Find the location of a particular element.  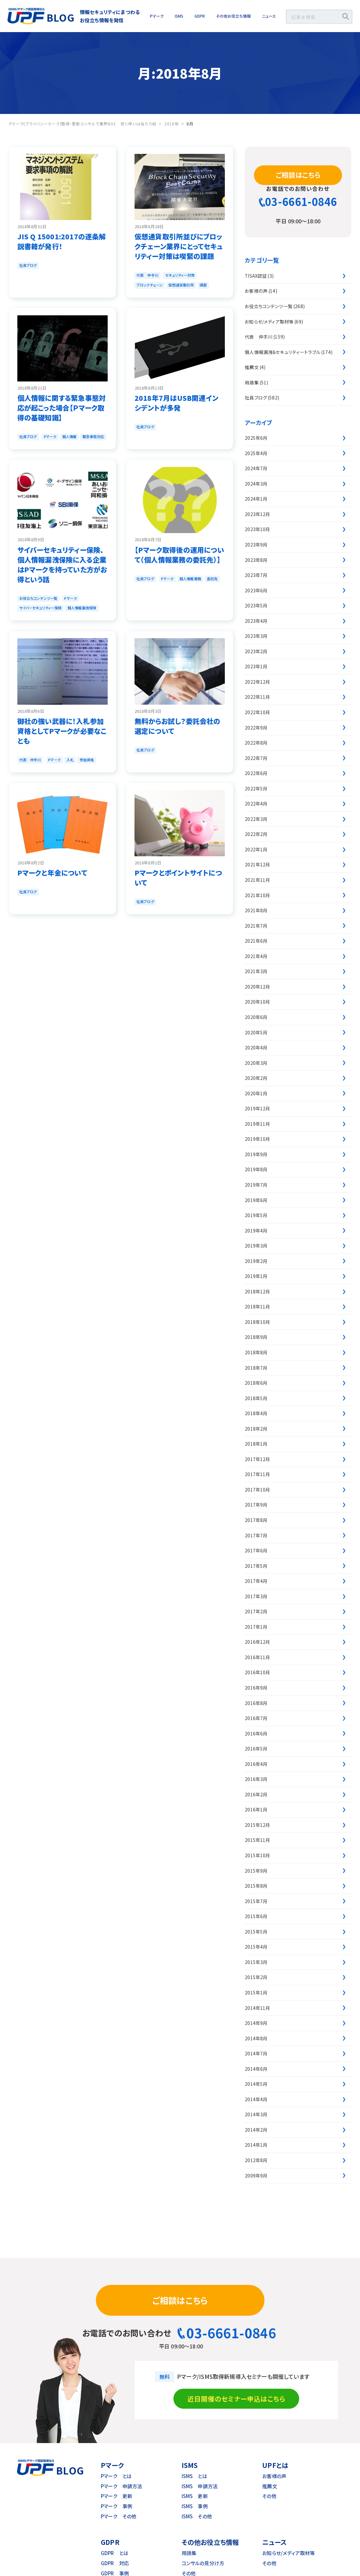

2018年5月 is located at coordinates (256, 1398).